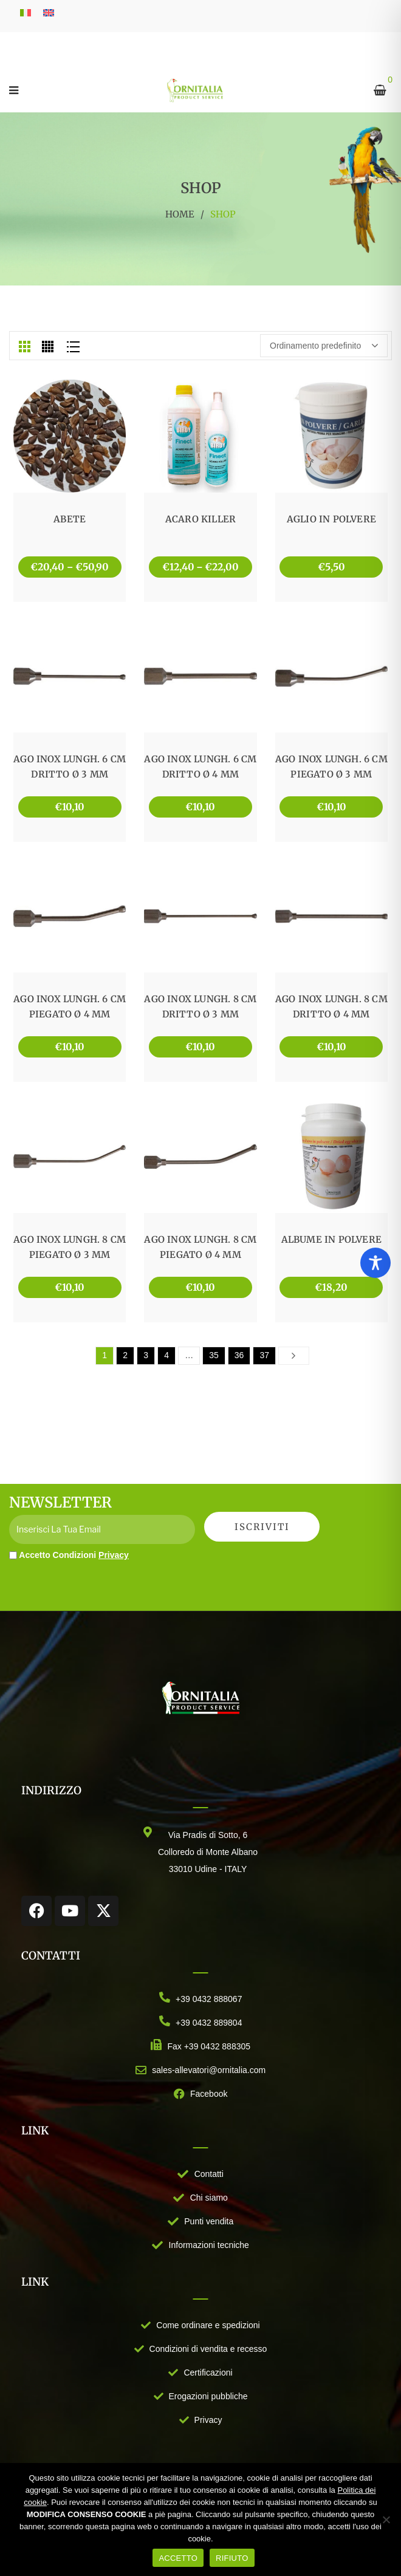 The height and width of the screenshot is (2576, 401). Describe the element at coordinates (239, 1355) in the screenshot. I see `36 [Pagina 36]` at that location.